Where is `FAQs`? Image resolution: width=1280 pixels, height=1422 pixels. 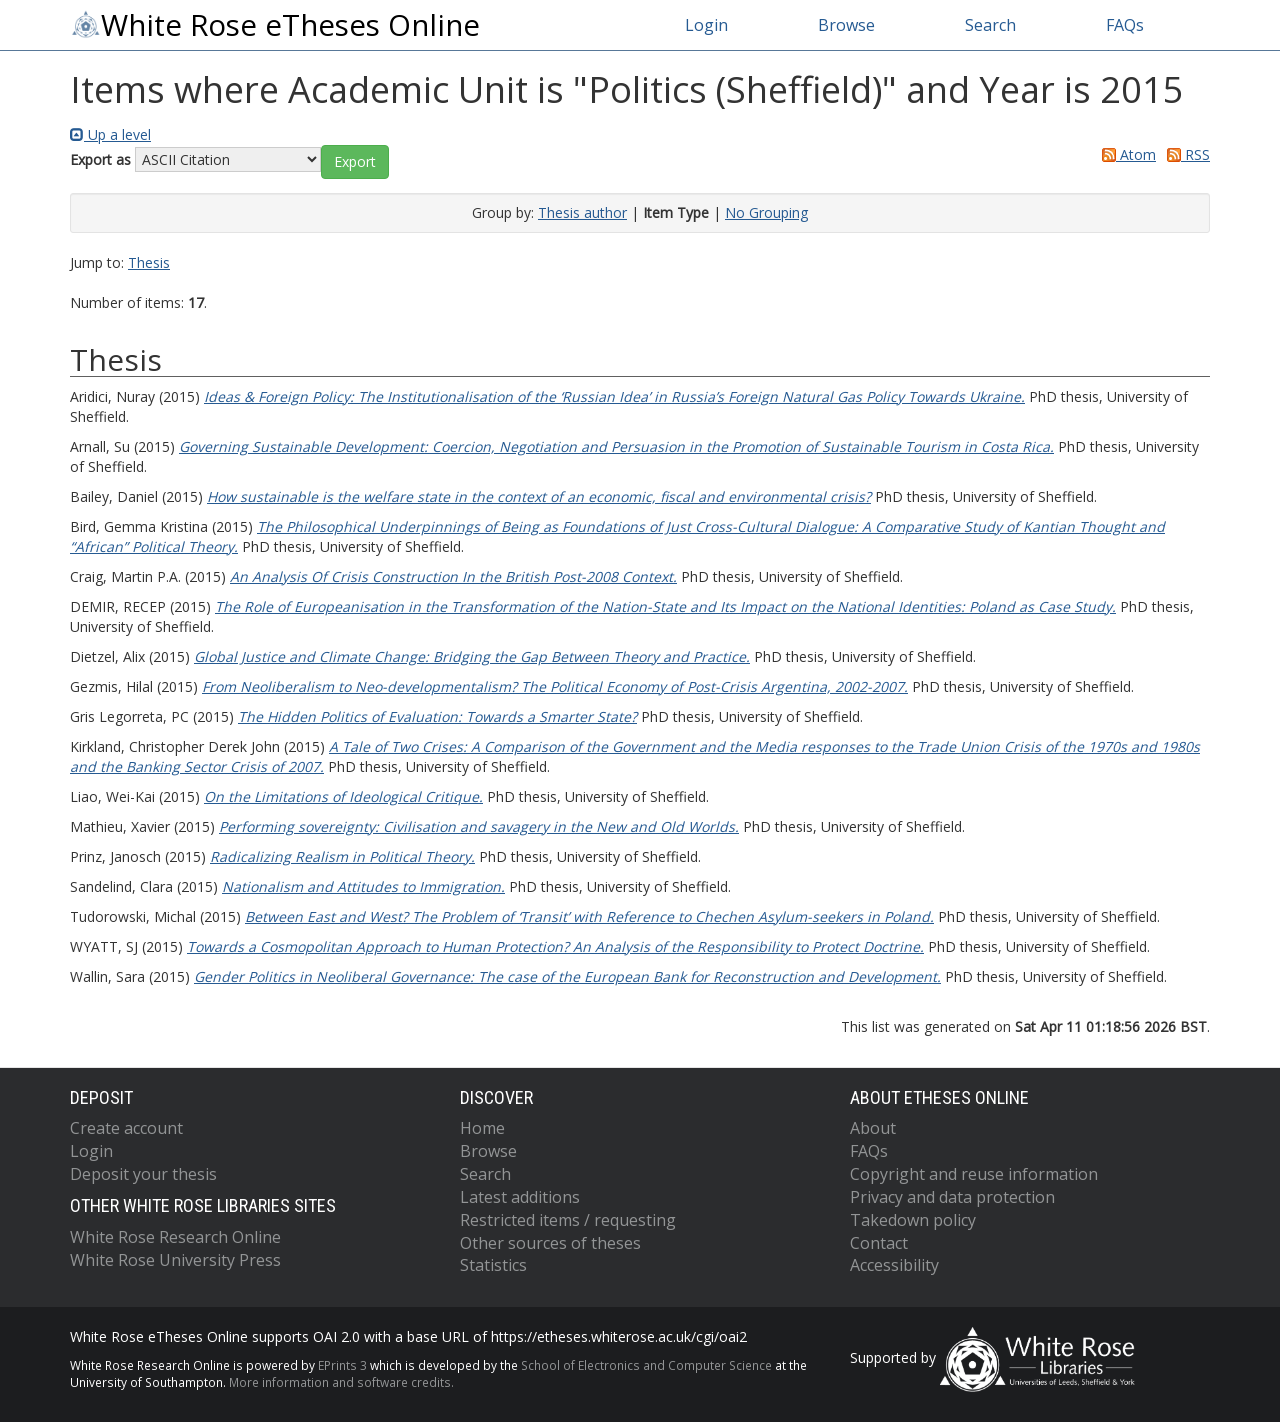
FAQs is located at coordinates (1125, 25).